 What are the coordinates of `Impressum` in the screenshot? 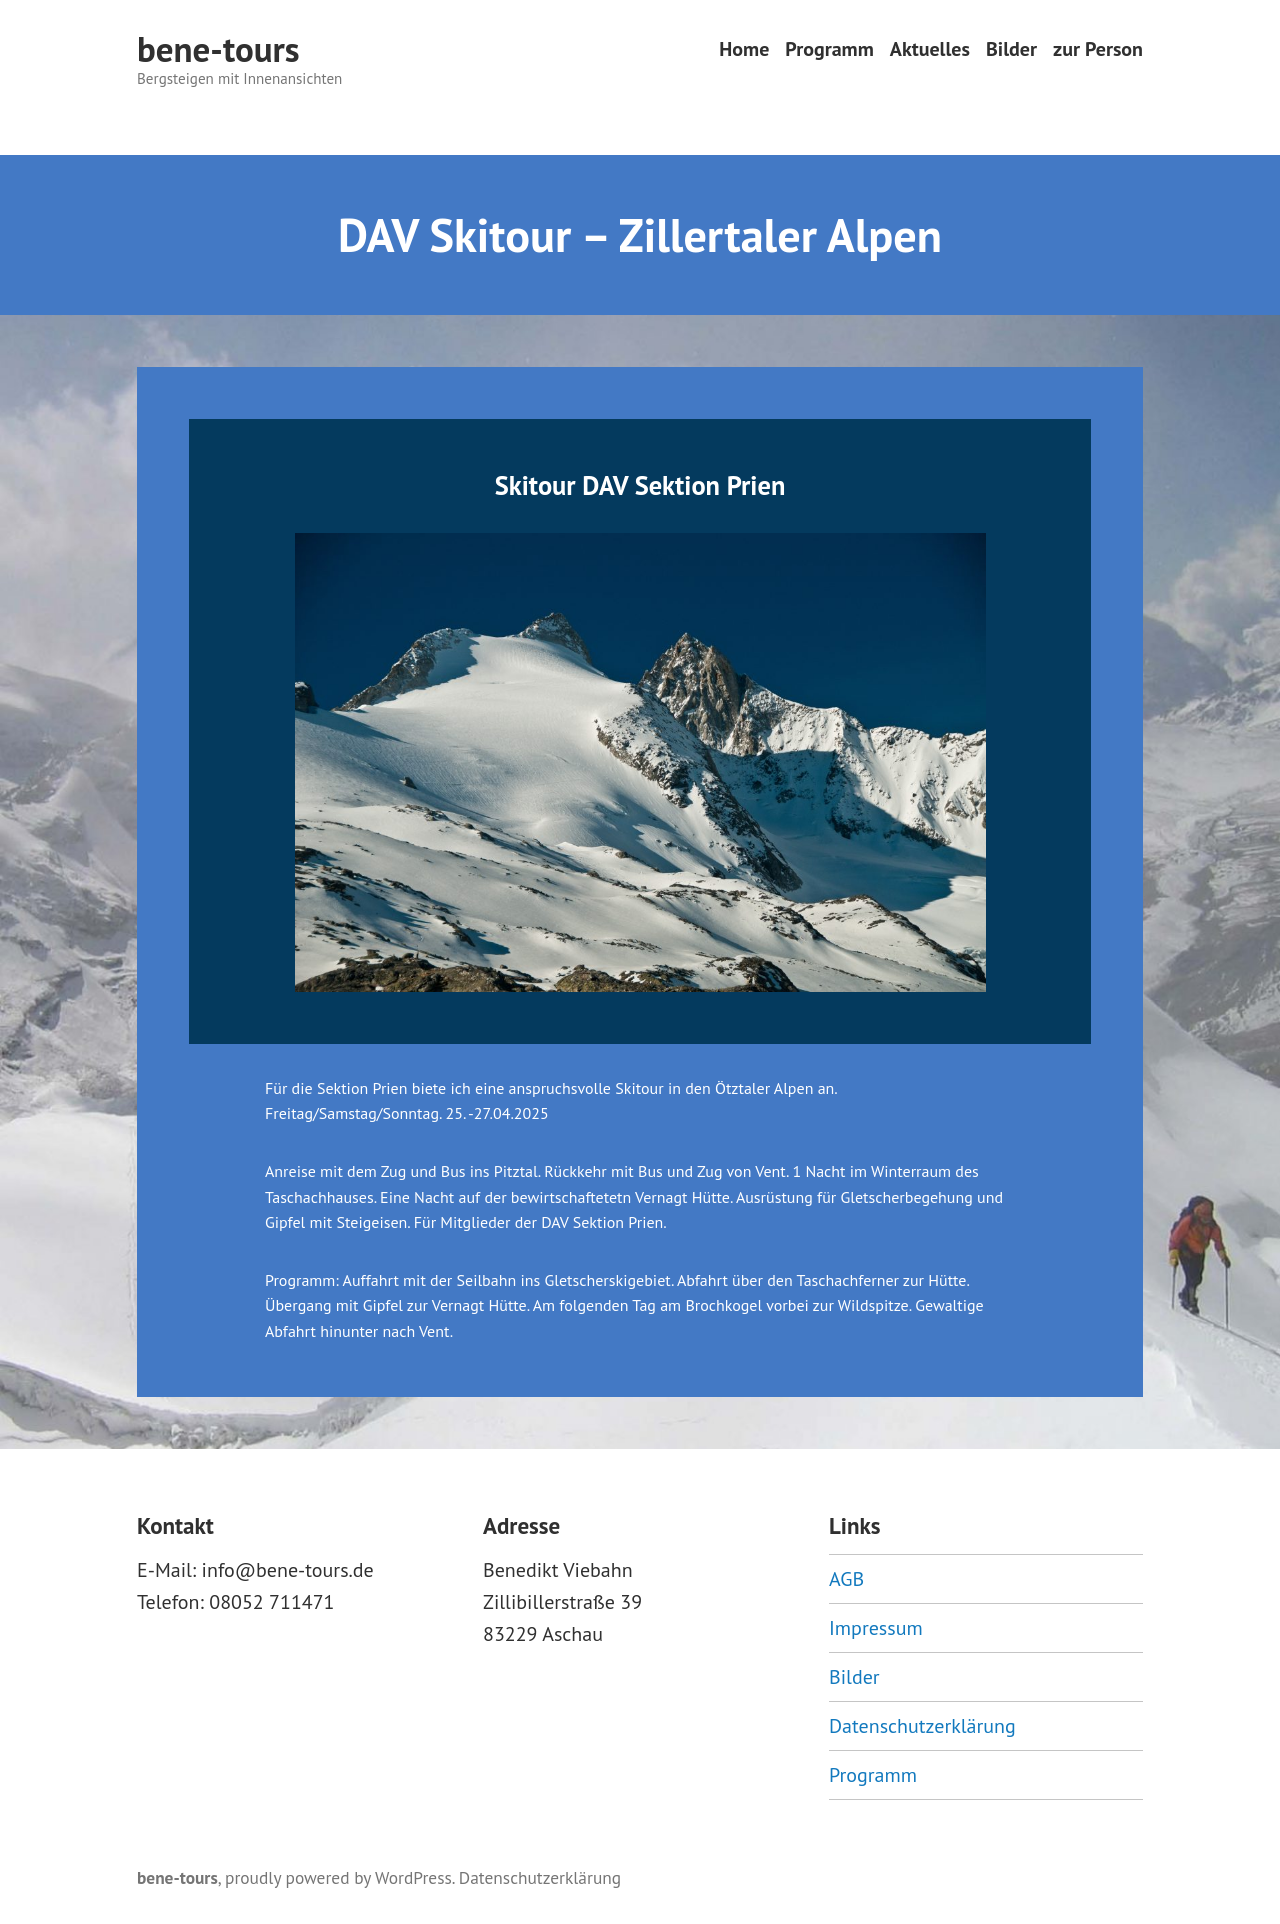 It's located at (876, 1628).